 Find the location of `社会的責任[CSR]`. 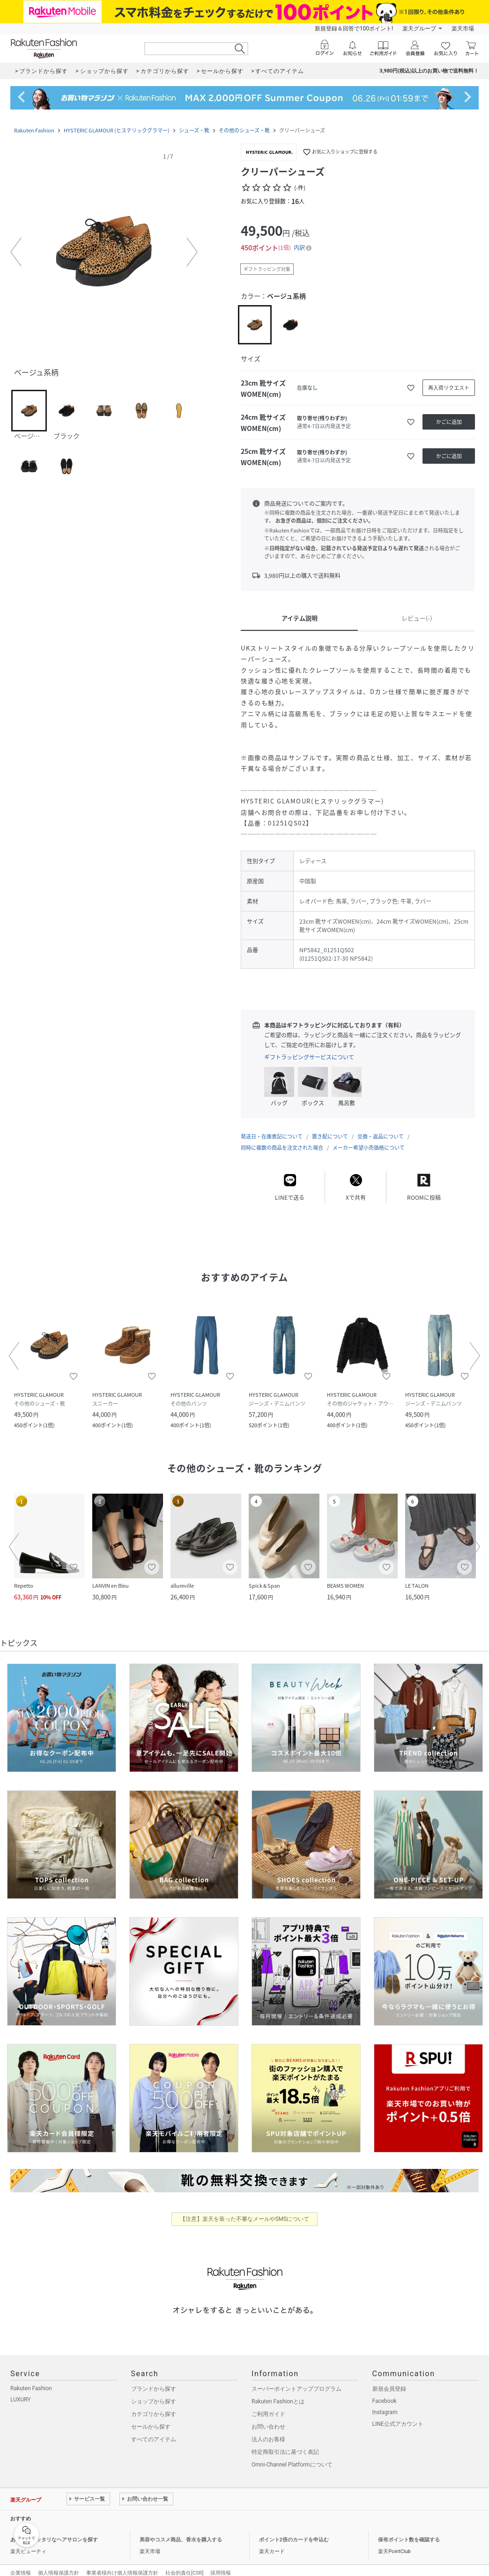

社会的責任[CSR] is located at coordinates (184, 2564).